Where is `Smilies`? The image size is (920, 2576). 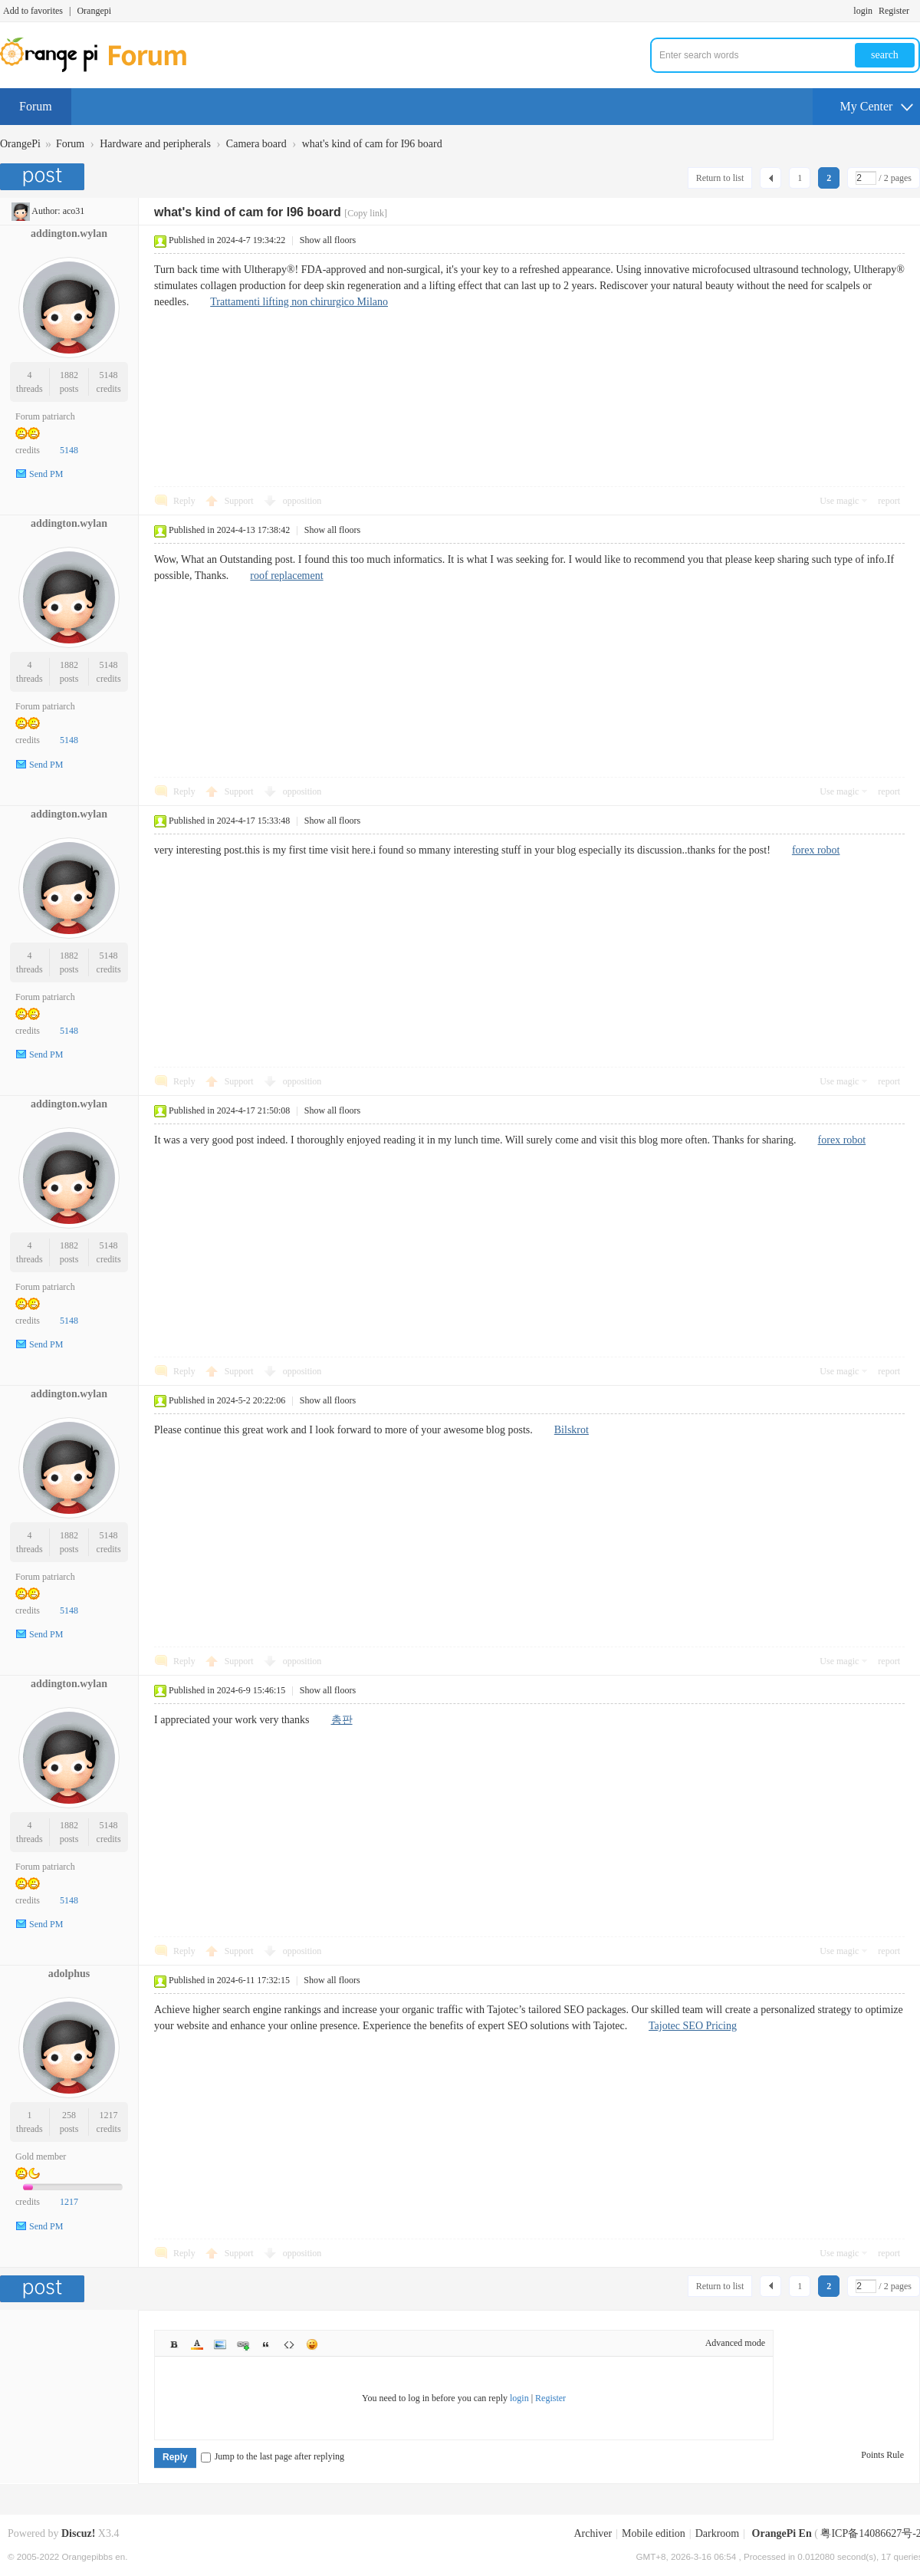 Smilies is located at coordinates (312, 2344).